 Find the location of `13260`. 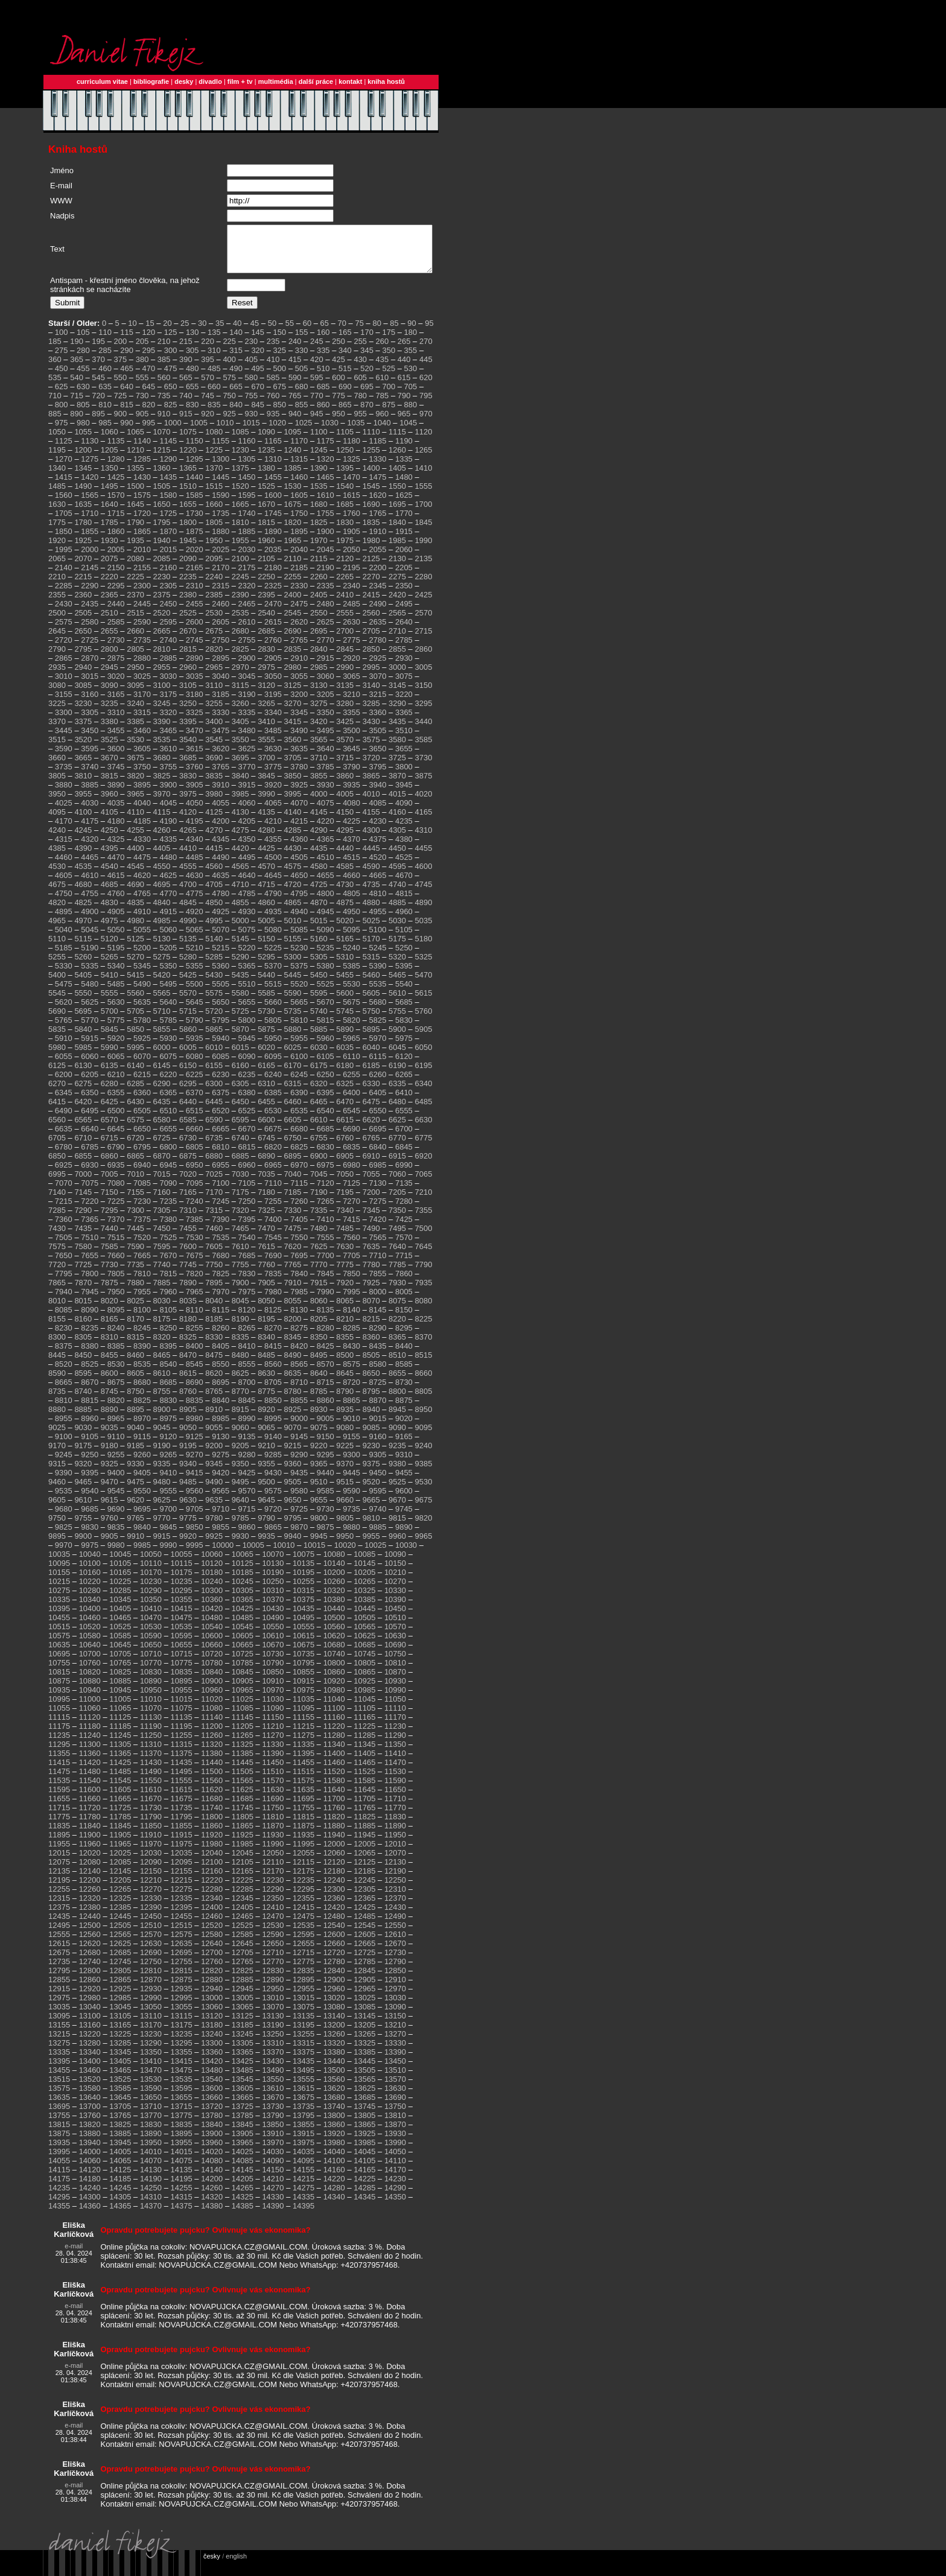

13260 is located at coordinates (334, 2042).